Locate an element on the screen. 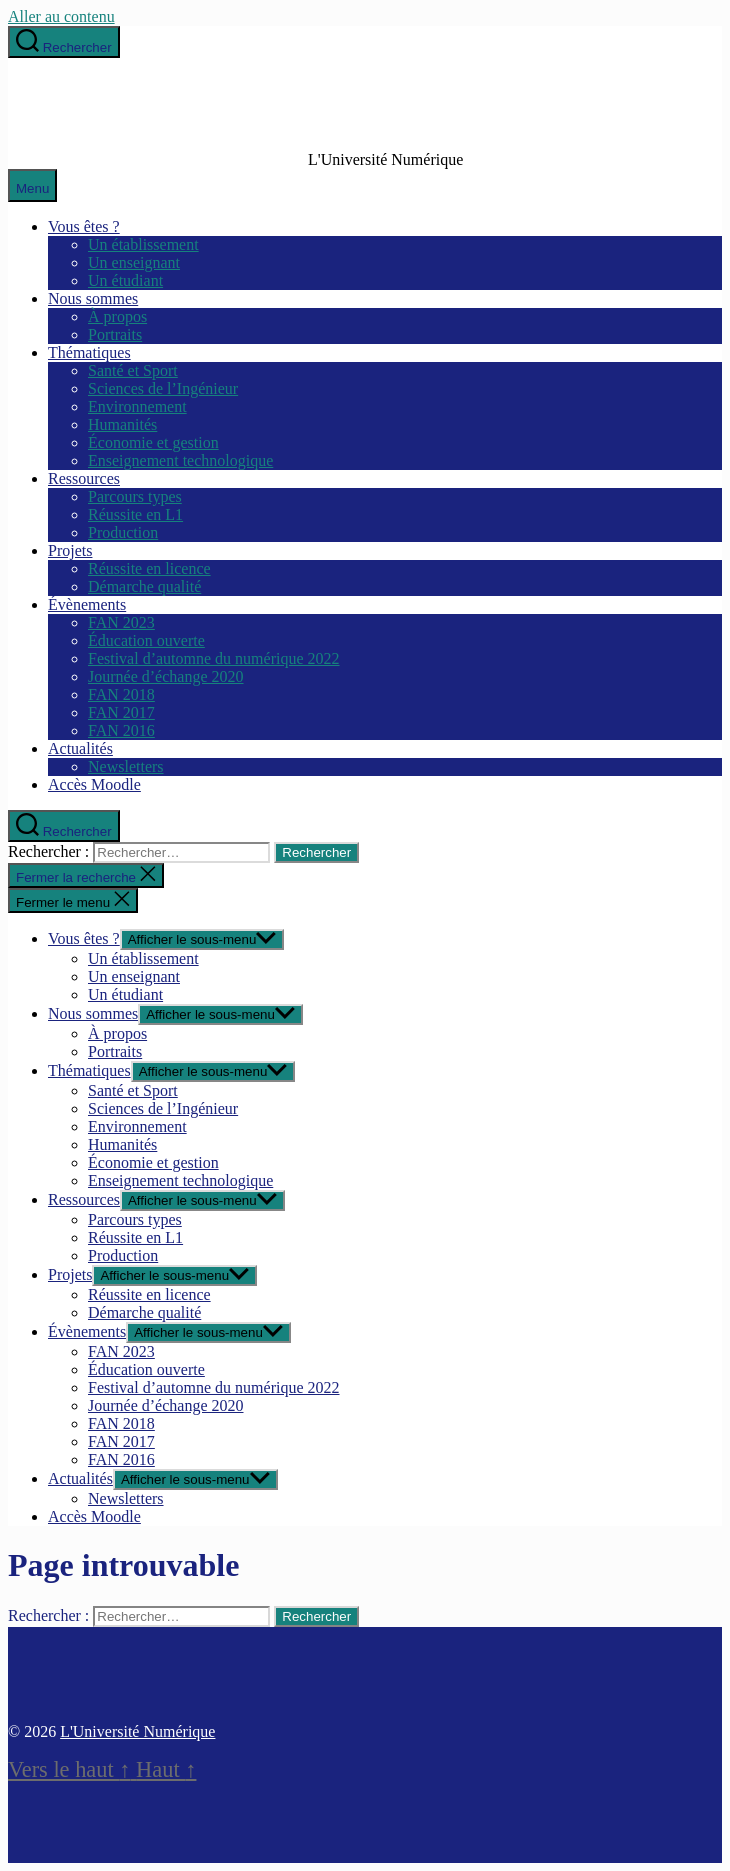 This screenshot has width=730, height=1871. Parcours types is located at coordinates (135, 496).